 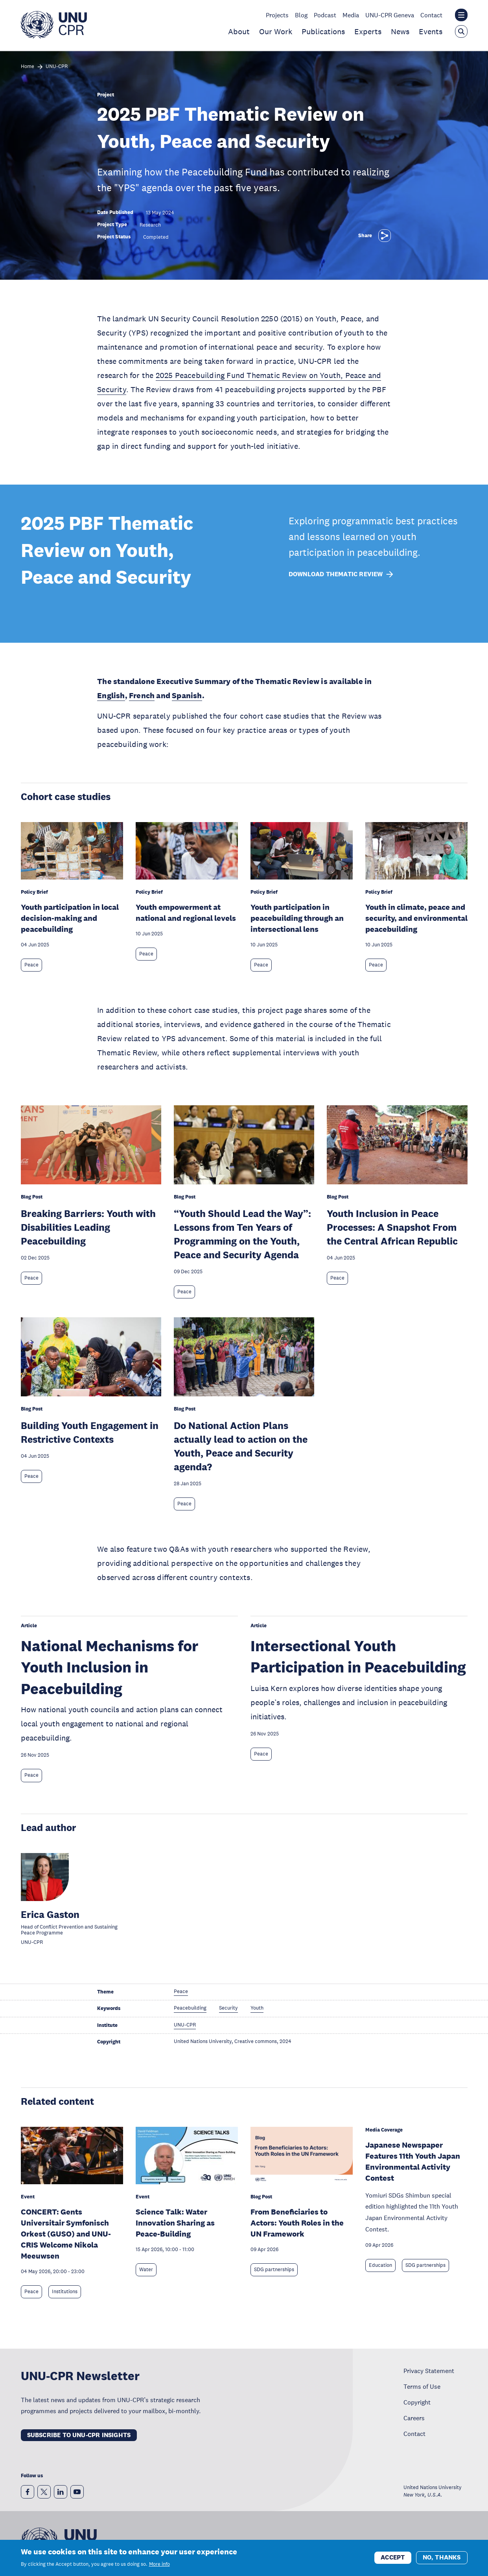 I want to click on Terms of Use, so click(x=421, y=2386).